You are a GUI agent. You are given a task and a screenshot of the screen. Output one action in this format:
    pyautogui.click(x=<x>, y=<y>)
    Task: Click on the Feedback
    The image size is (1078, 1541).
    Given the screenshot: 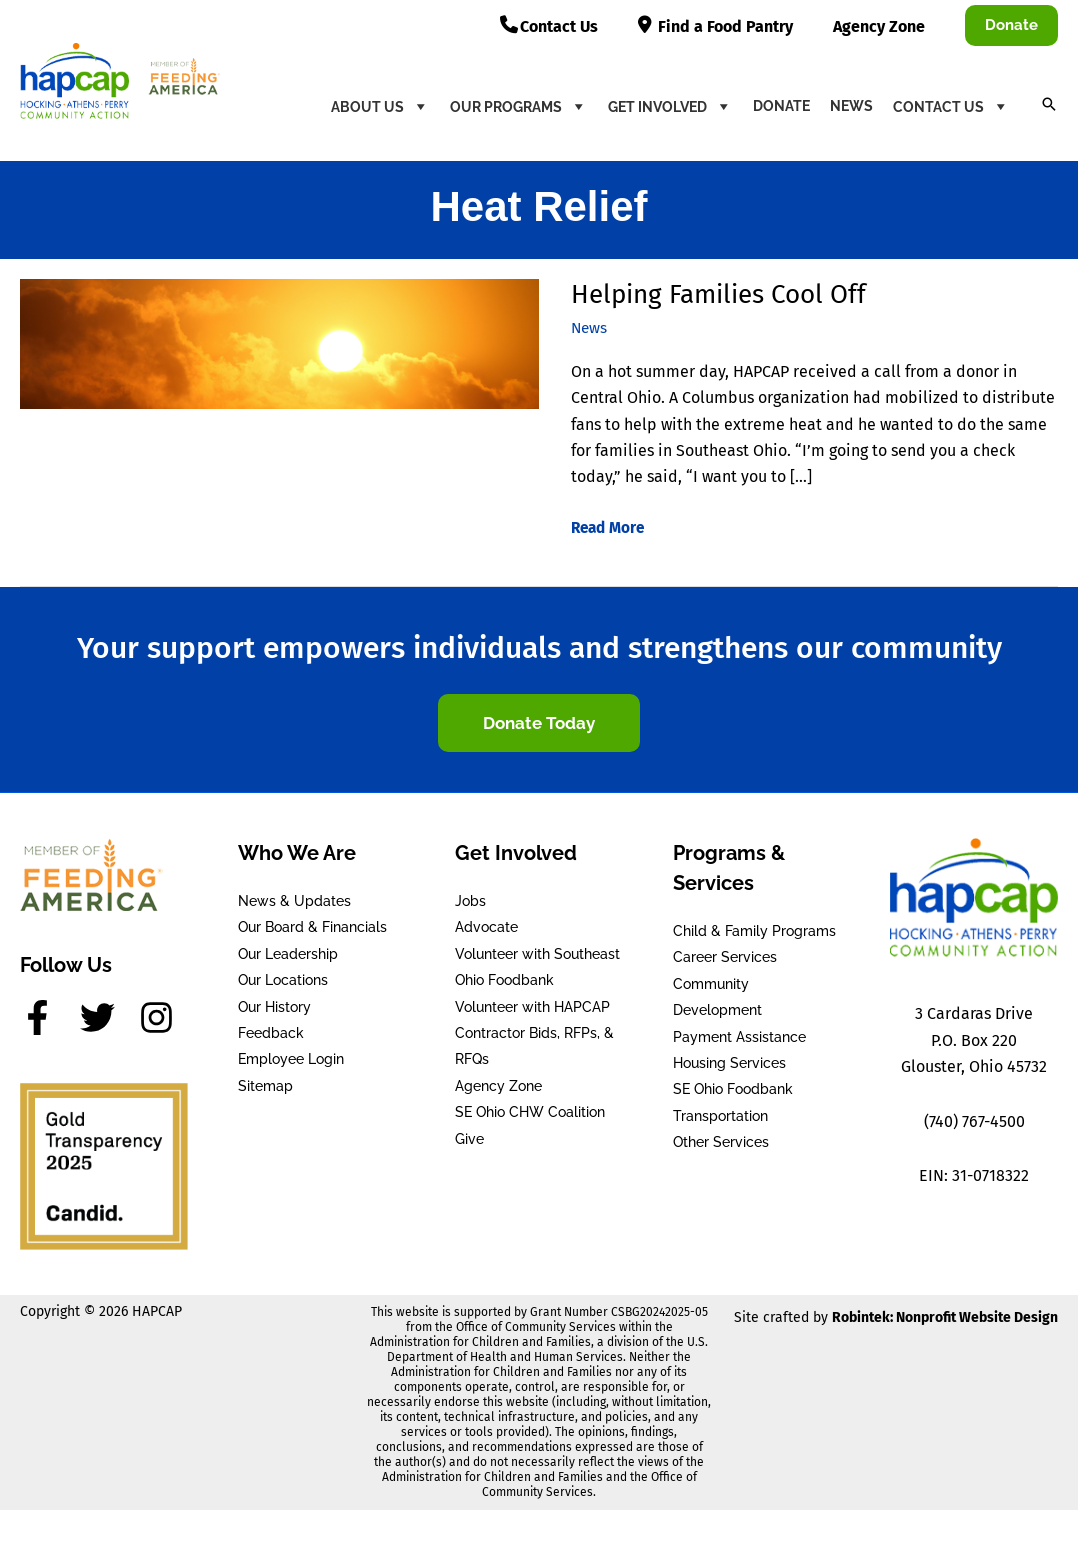 What is the action you would take?
    pyautogui.click(x=271, y=1033)
    